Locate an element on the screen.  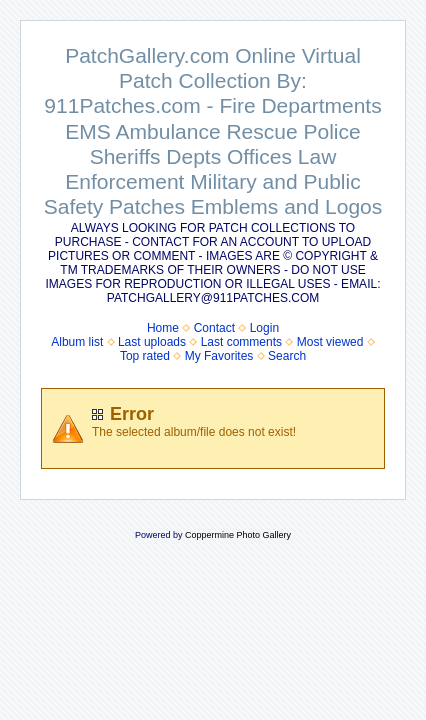
Most viewed is located at coordinates (330, 342).